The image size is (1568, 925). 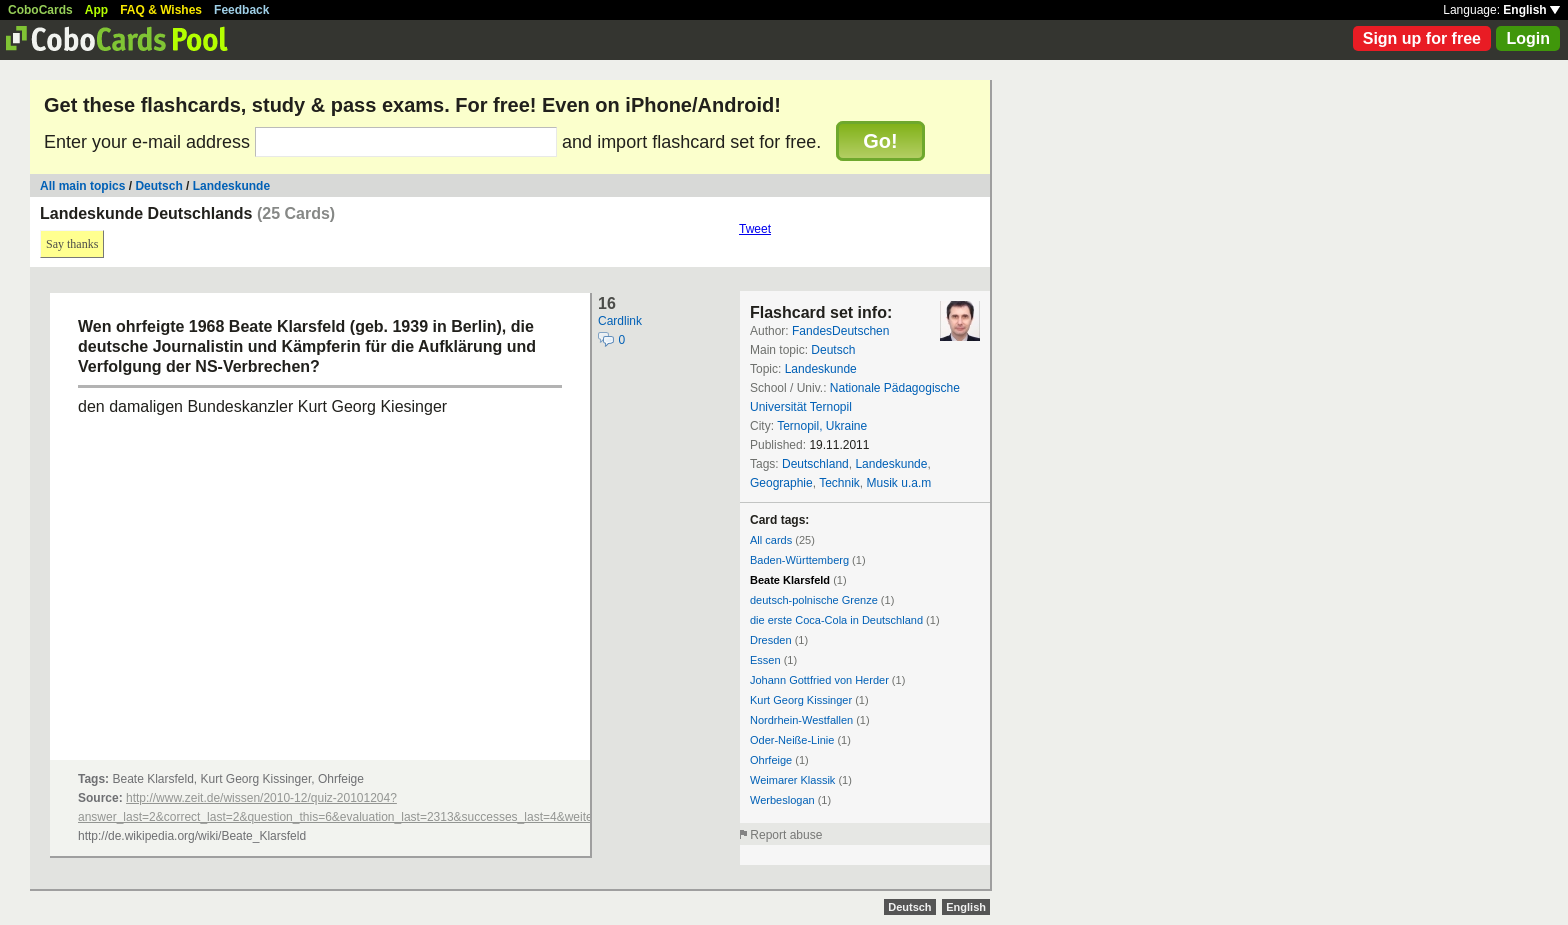 I want to click on Werbeslogan, so click(x=782, y=800).